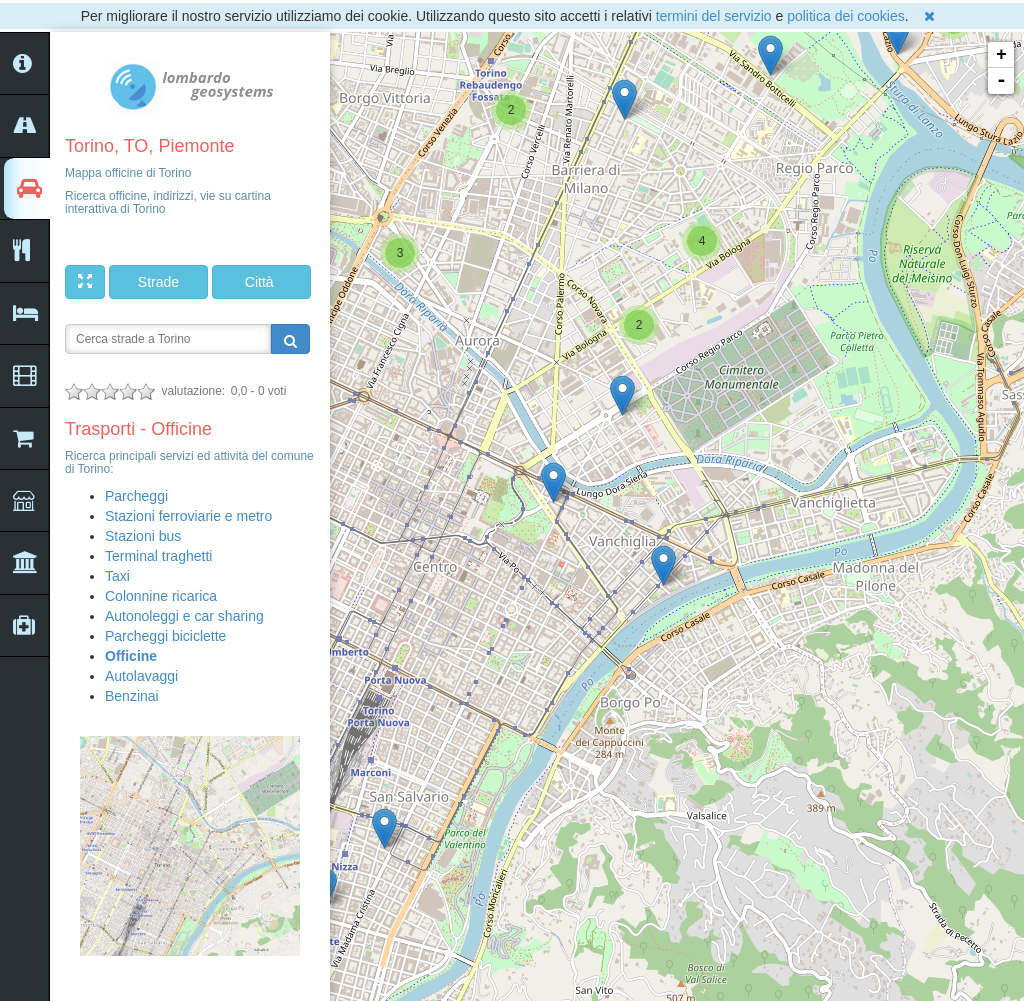 This screenshot has height=1001, width=1024. I want to click on politica dei cookies, so click(846, 16).